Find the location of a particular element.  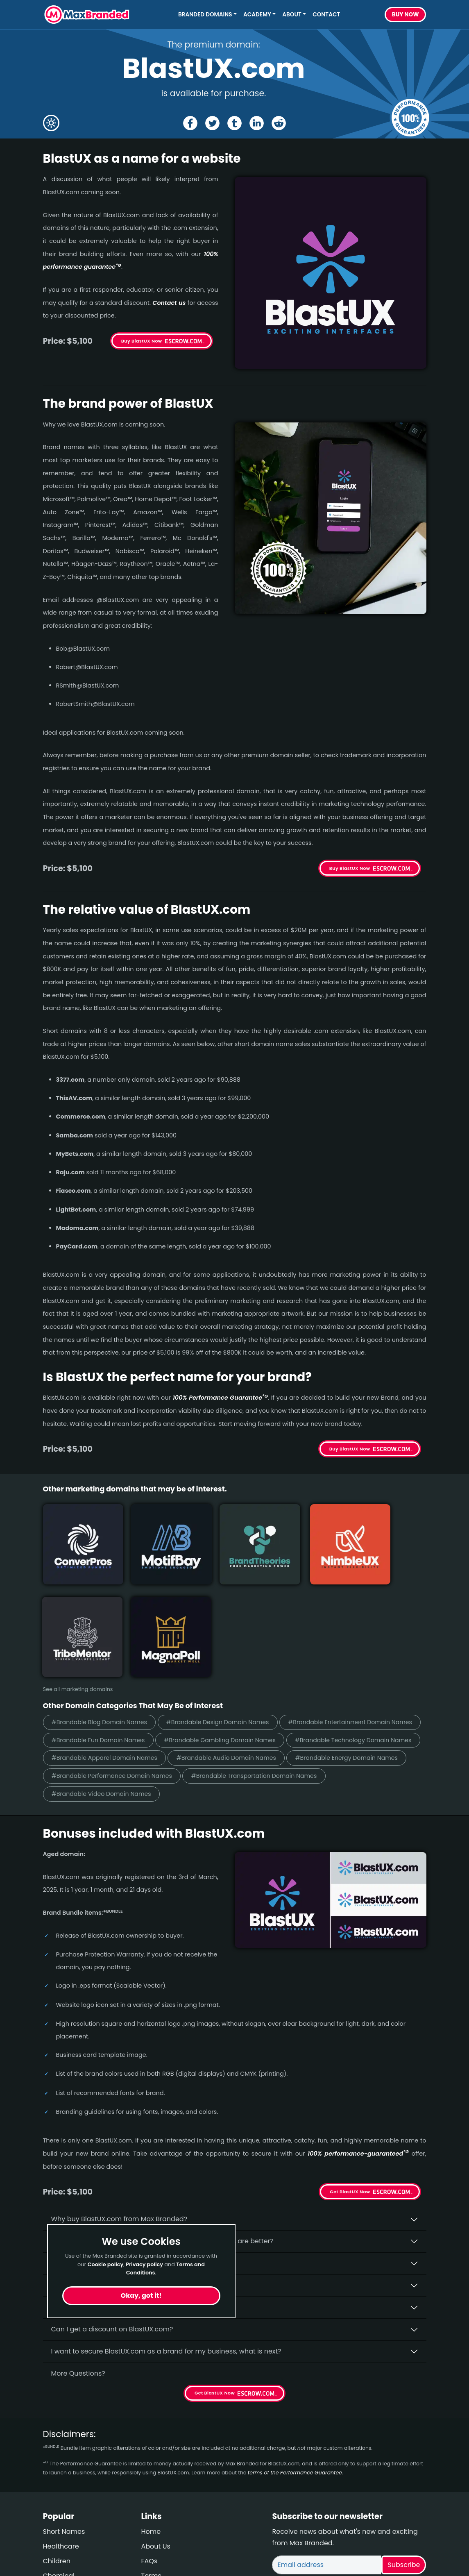

#Brandable Audio Domain Names is located at coordinates (240, 1660).